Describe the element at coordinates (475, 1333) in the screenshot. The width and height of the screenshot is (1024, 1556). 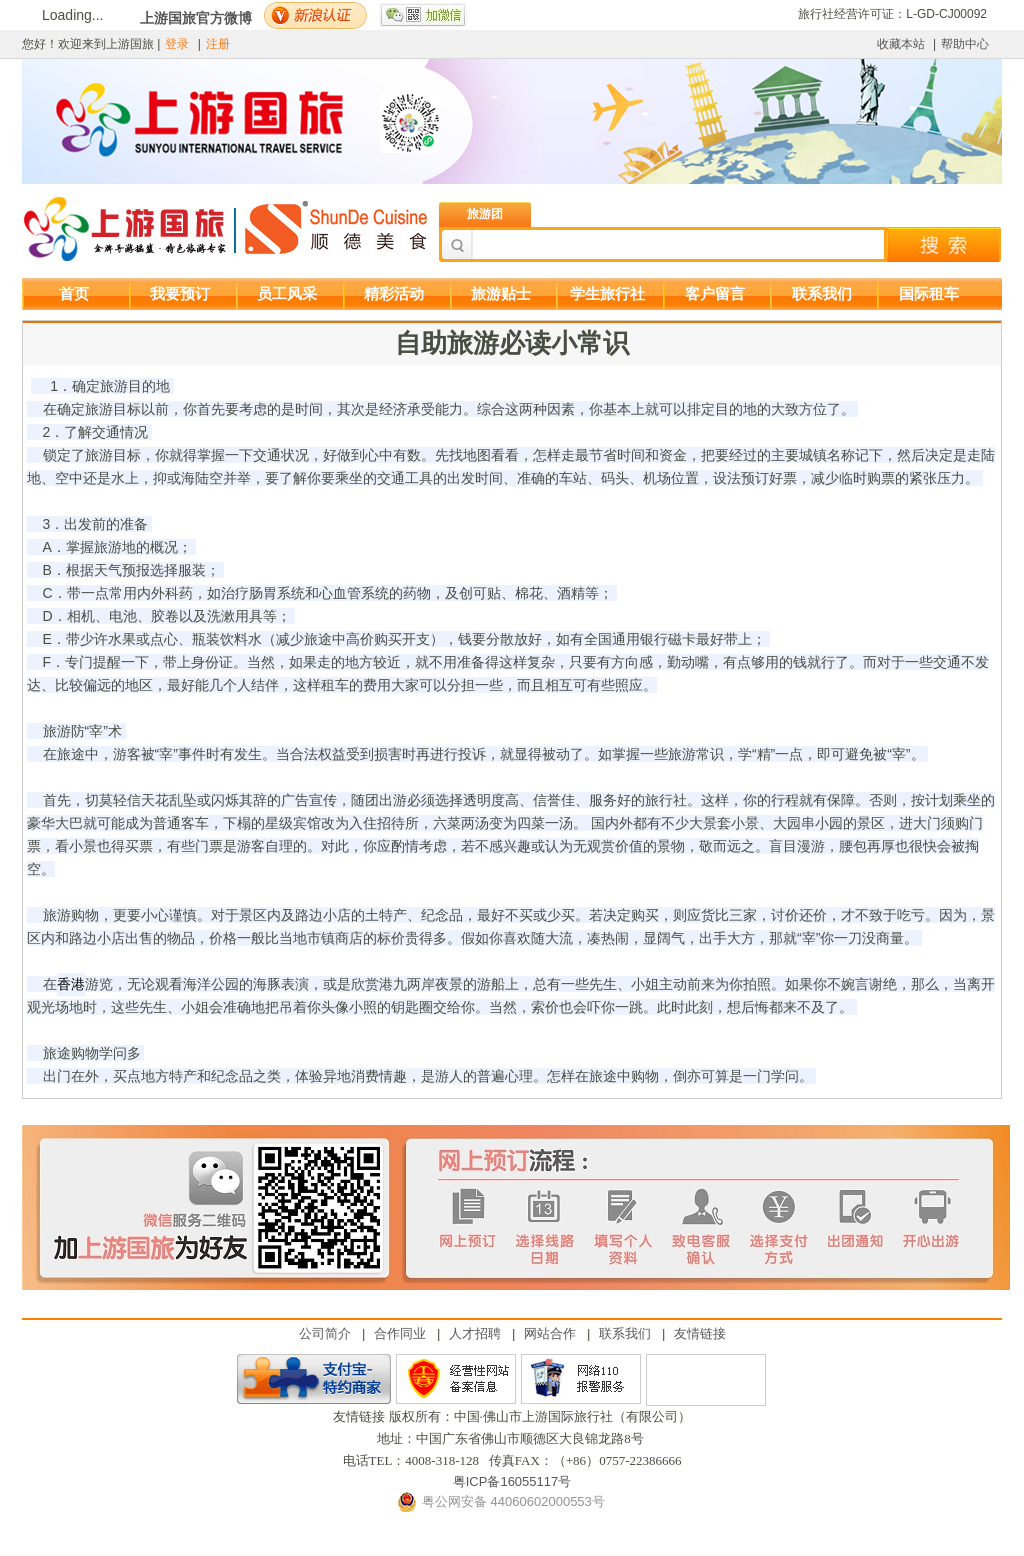
I see `人才招聘` at that location.